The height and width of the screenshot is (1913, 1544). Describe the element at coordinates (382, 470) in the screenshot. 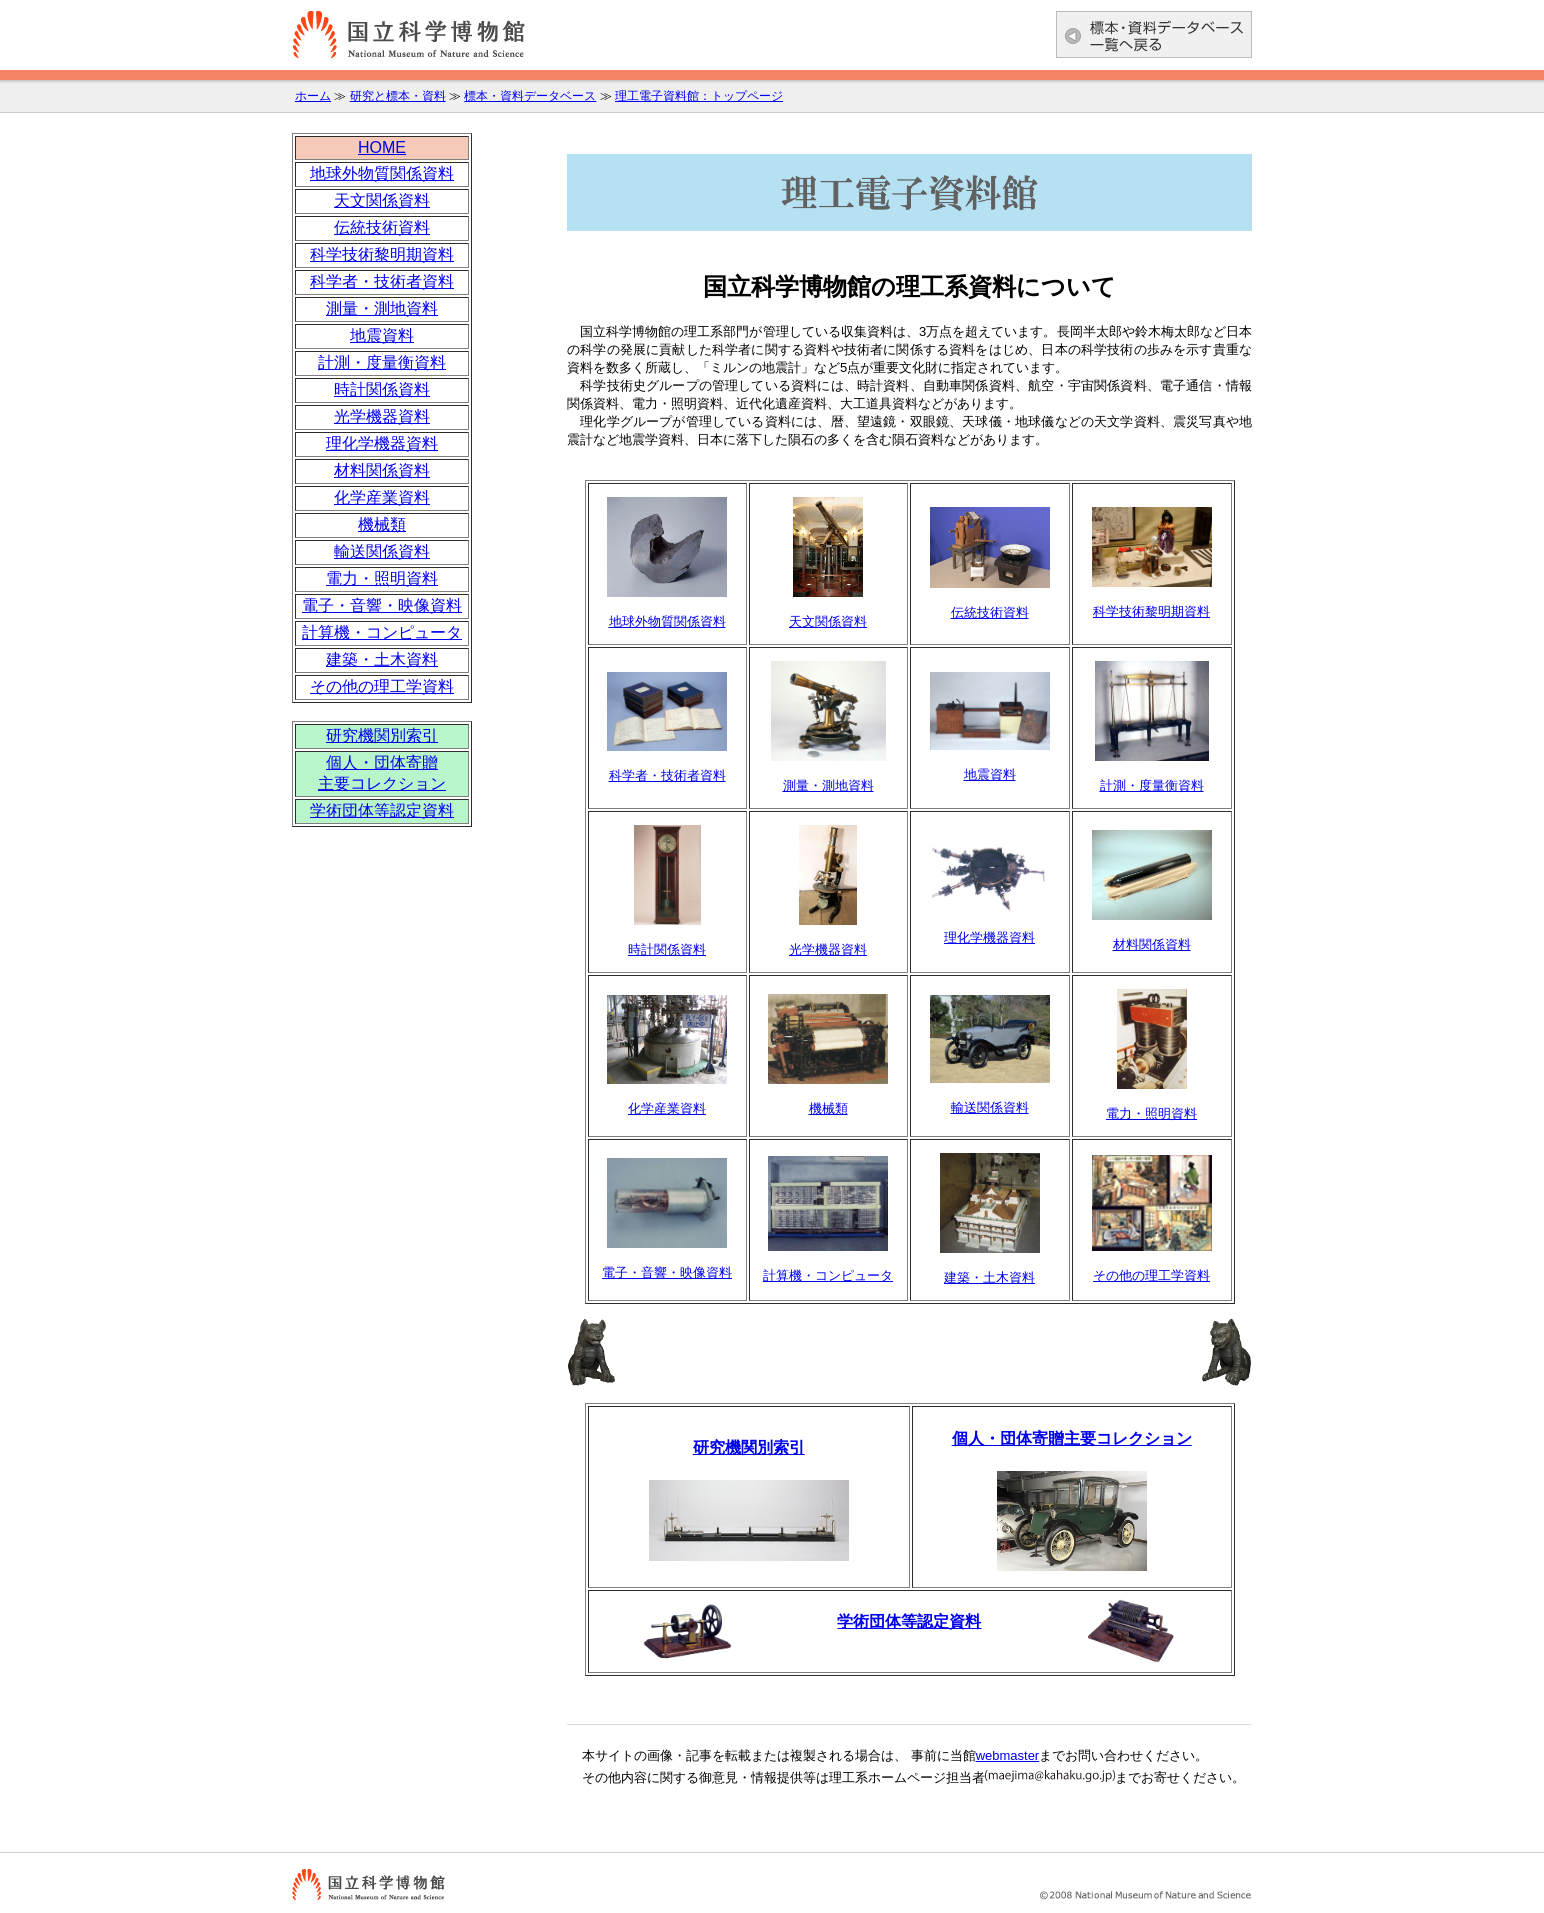

I see `材料関係資料` at that location.